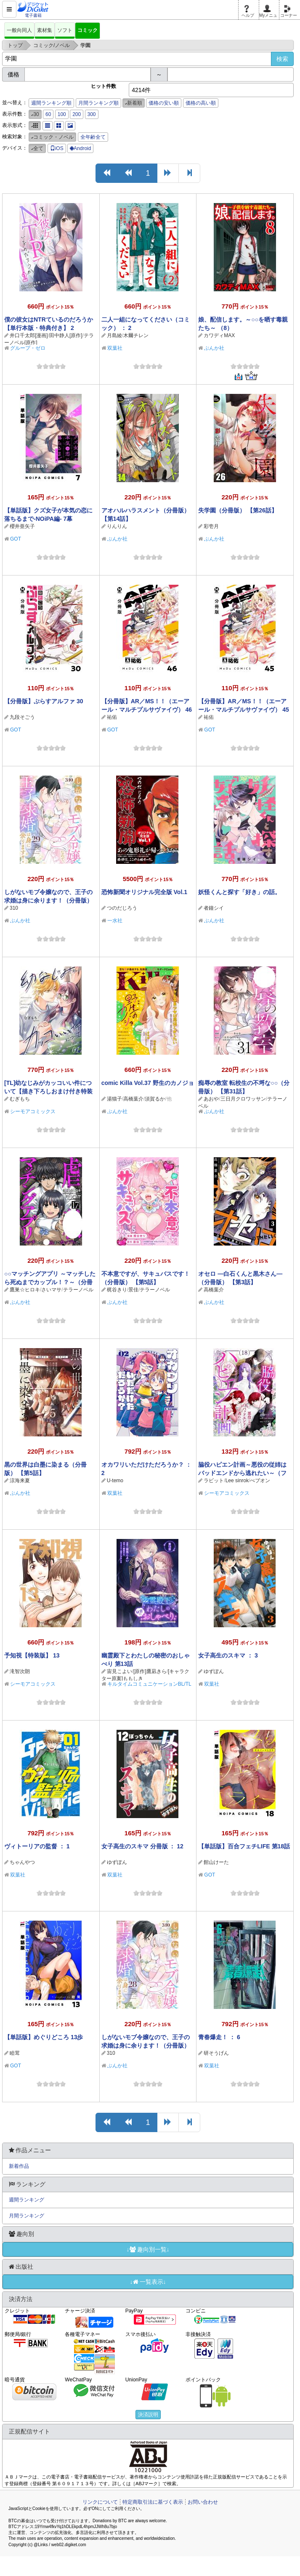 Image resolution: width=300 pixels, height=2576 pixels. I want to click on 決済説明, so click(148, 2415).